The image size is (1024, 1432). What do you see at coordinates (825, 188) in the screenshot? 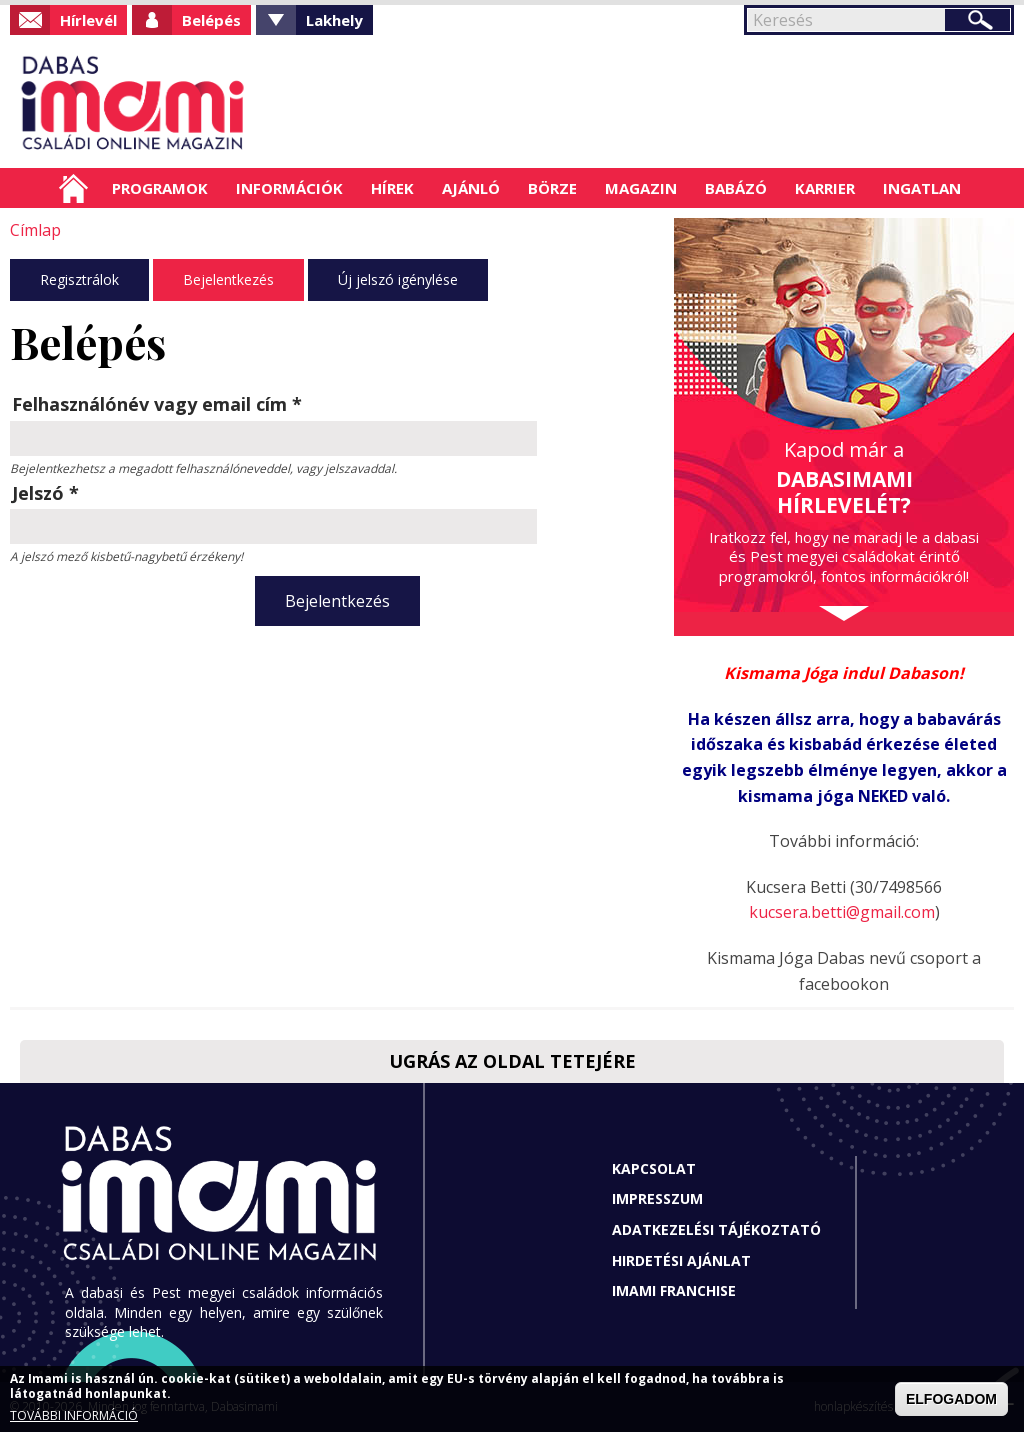
I see `Karrier` at bounding box center [825, 188].